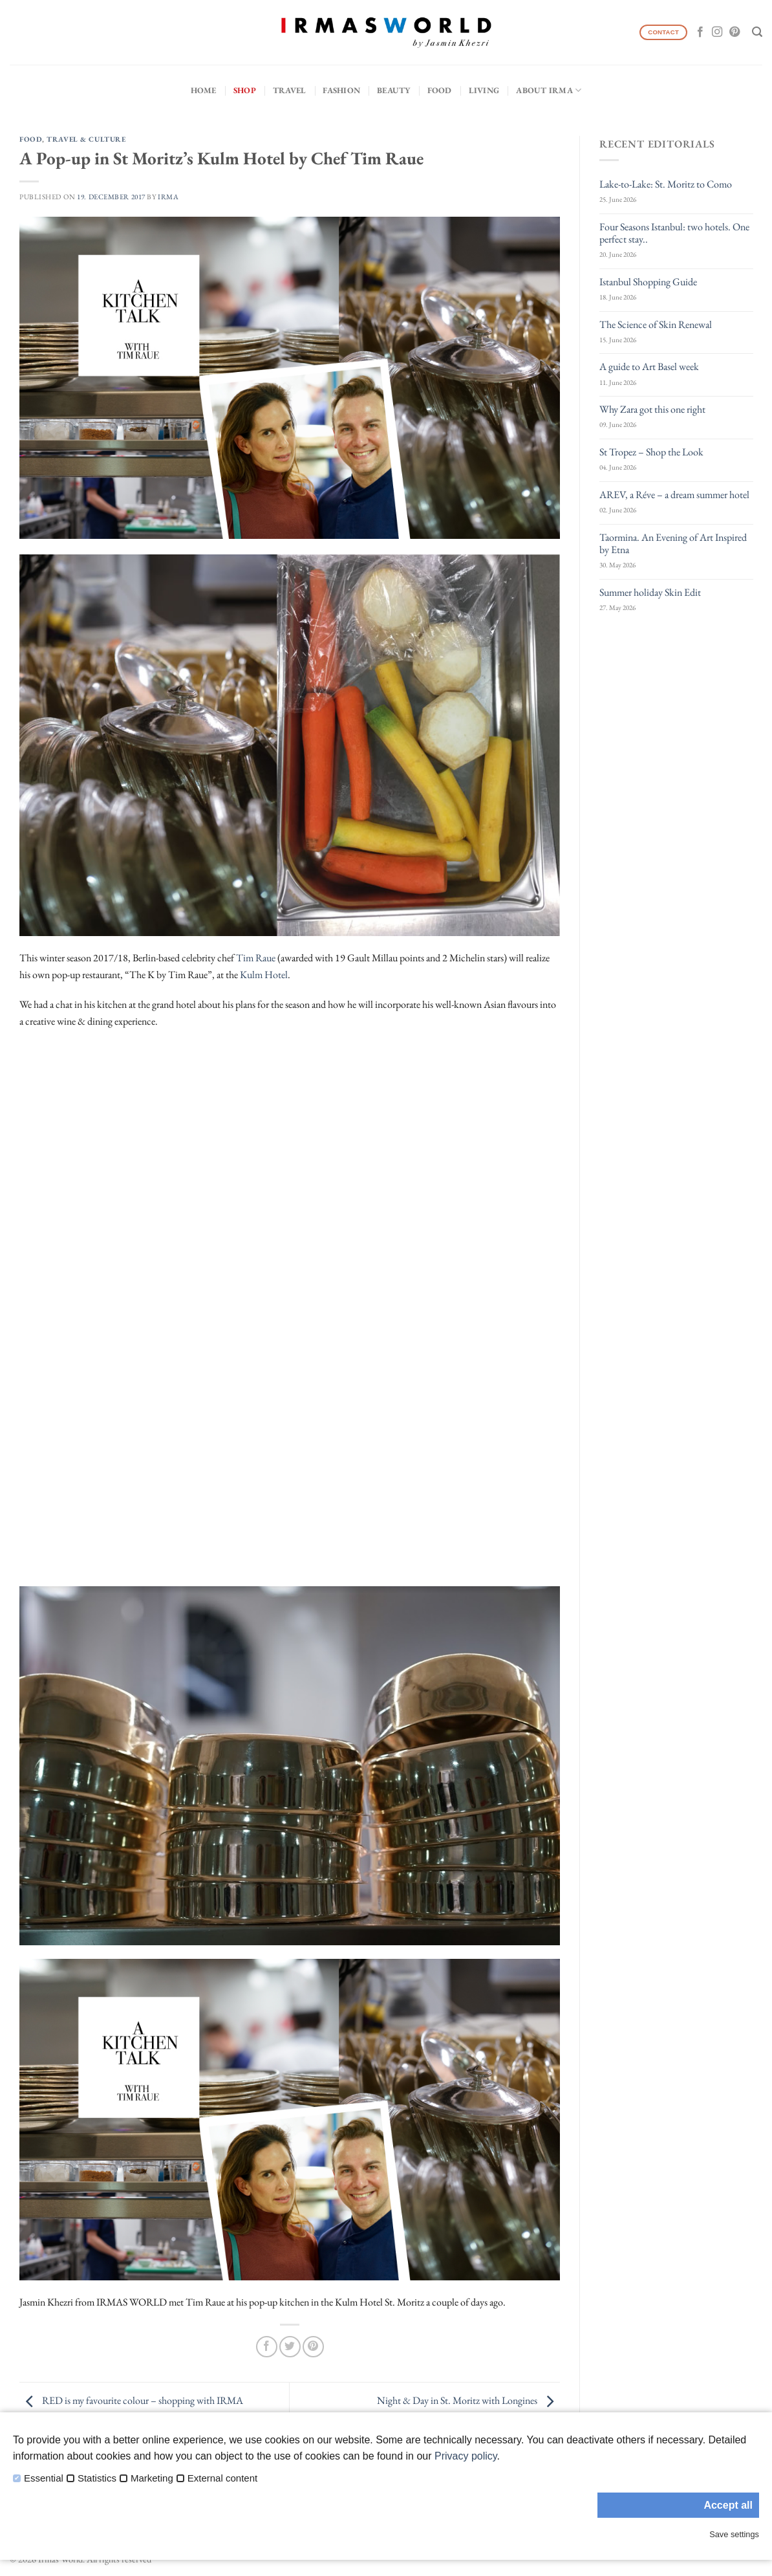 This screenshot has height=2576, width=772. I want to click on Why Zara got this one right, so click(652, 409).